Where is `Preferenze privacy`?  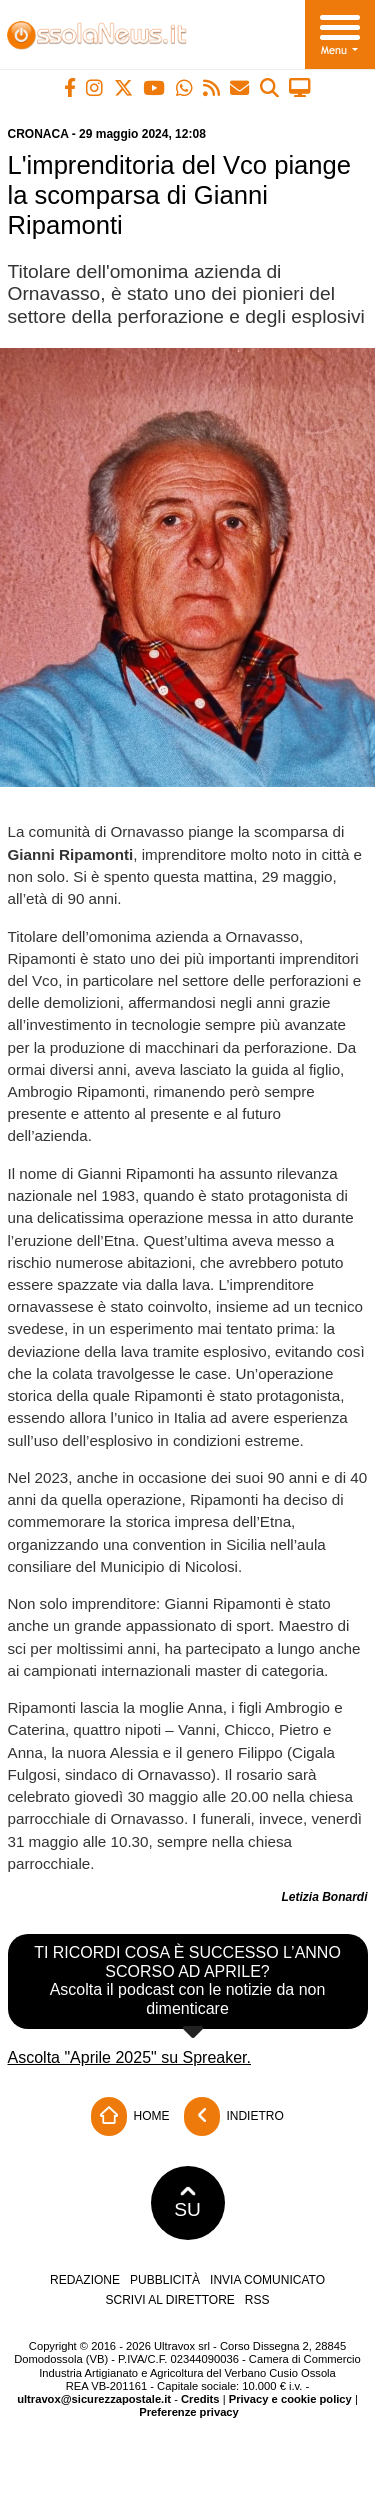
Preferenze privacy is located at coordinates (189, 2412).